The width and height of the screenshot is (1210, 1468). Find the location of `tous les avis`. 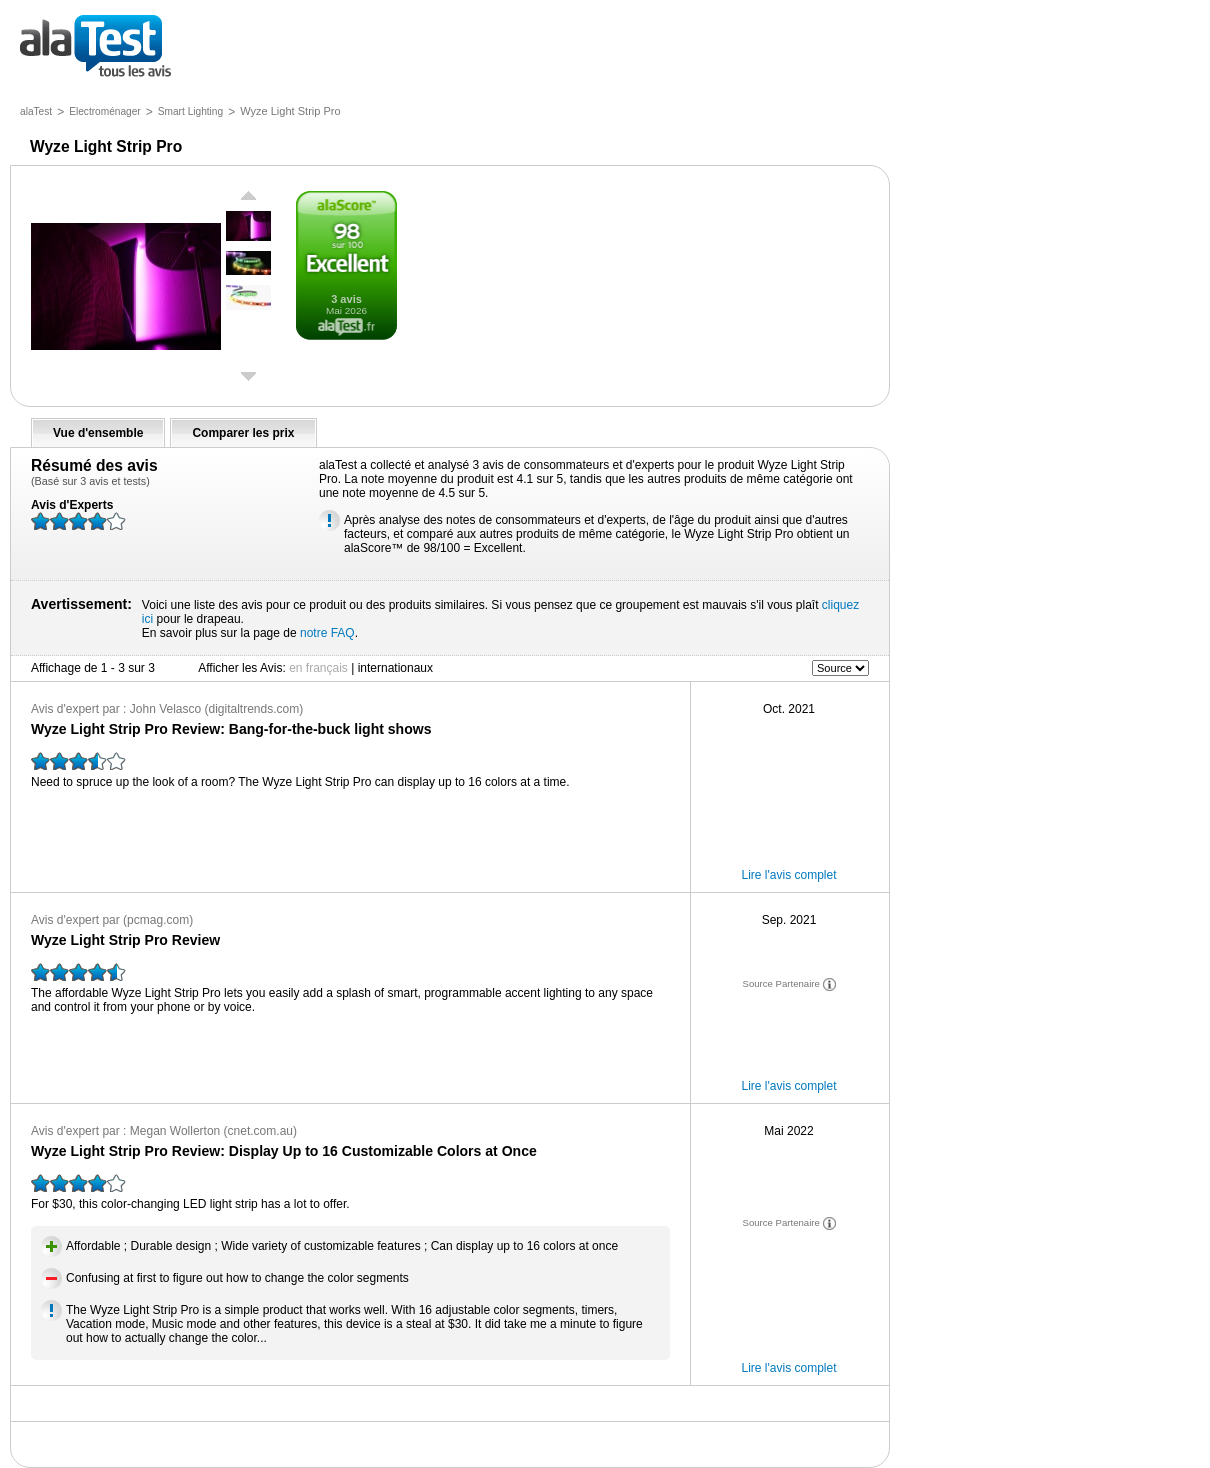

tous les avis is located at coordinates (95, 47).